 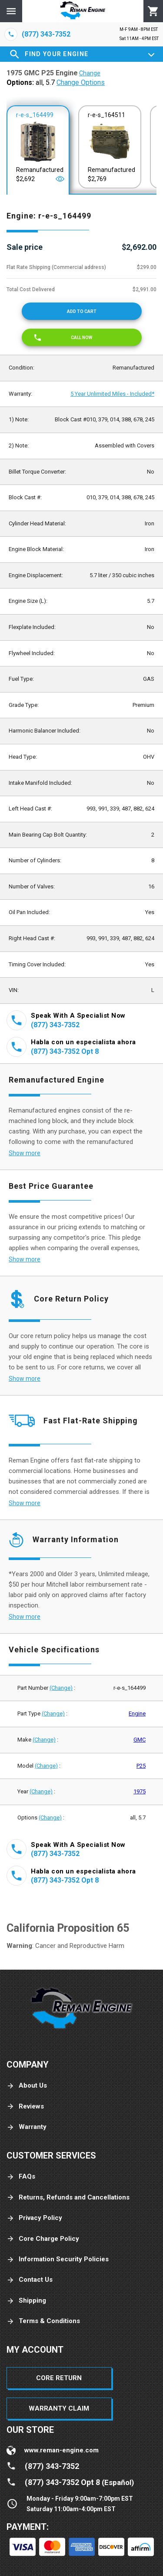 What do you see at coordinates (153, 11) in the screenshot?
I see `[Cart]` at bounding box center [153, 11].